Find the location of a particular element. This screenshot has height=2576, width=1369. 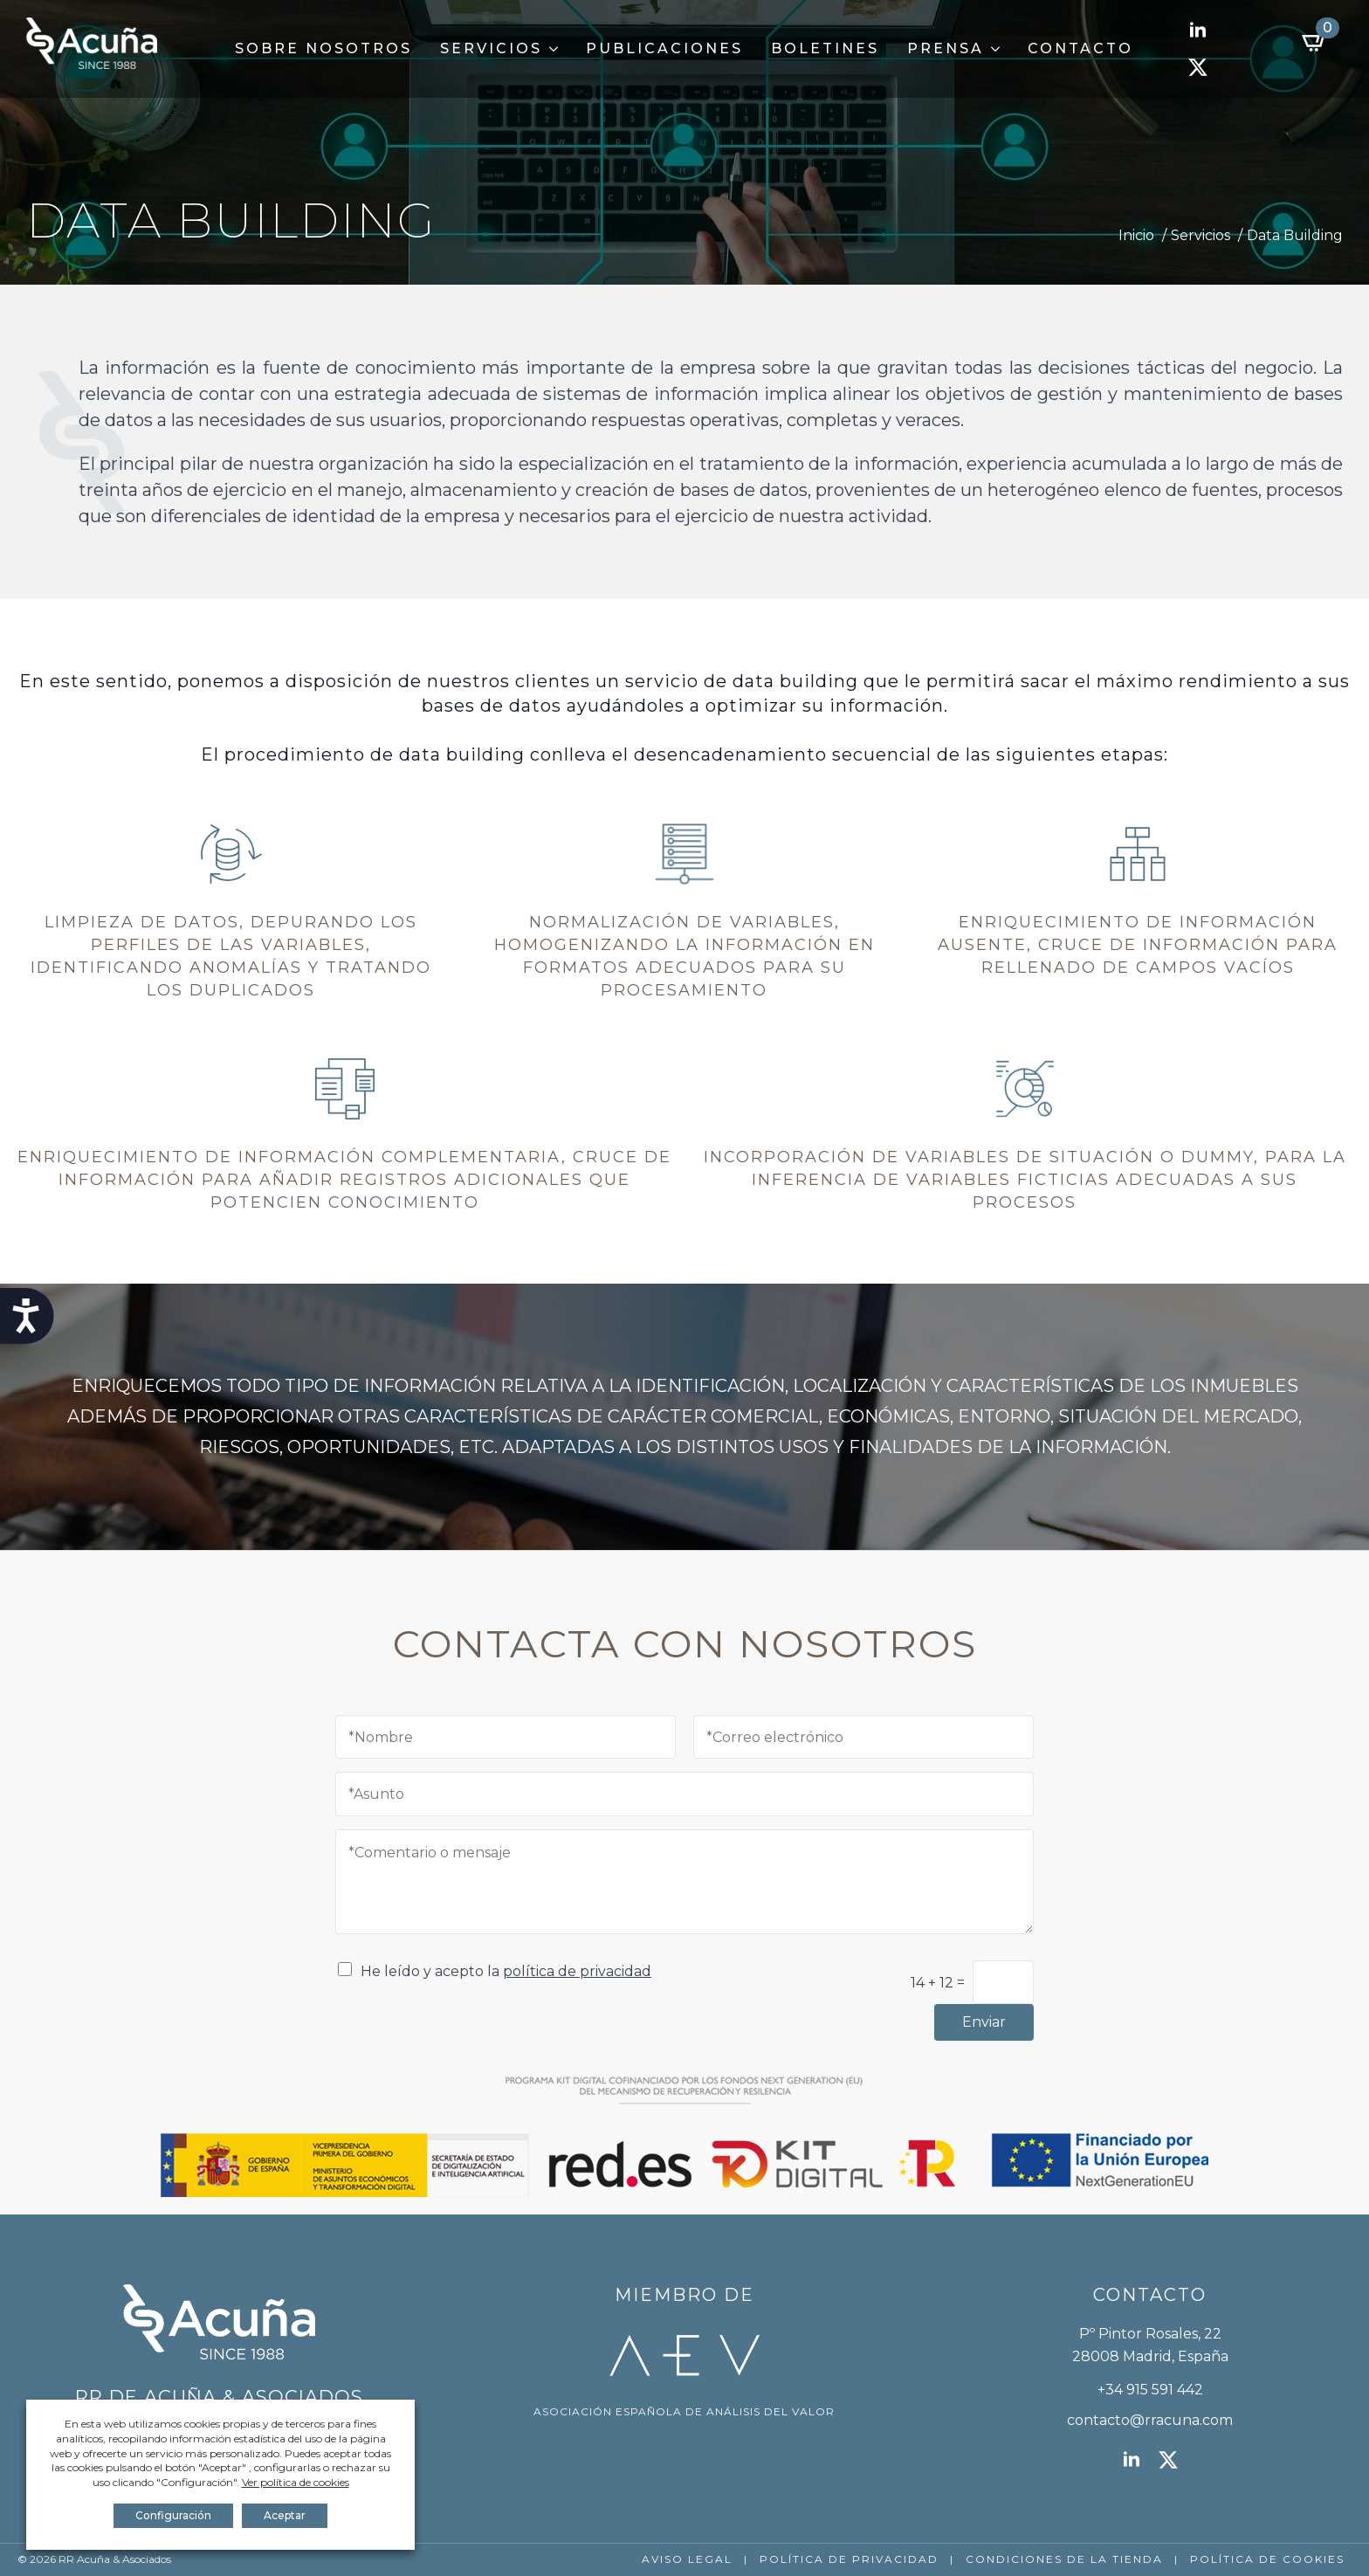

contacto@rracuna.com is located at coordinates (1150, 2420).